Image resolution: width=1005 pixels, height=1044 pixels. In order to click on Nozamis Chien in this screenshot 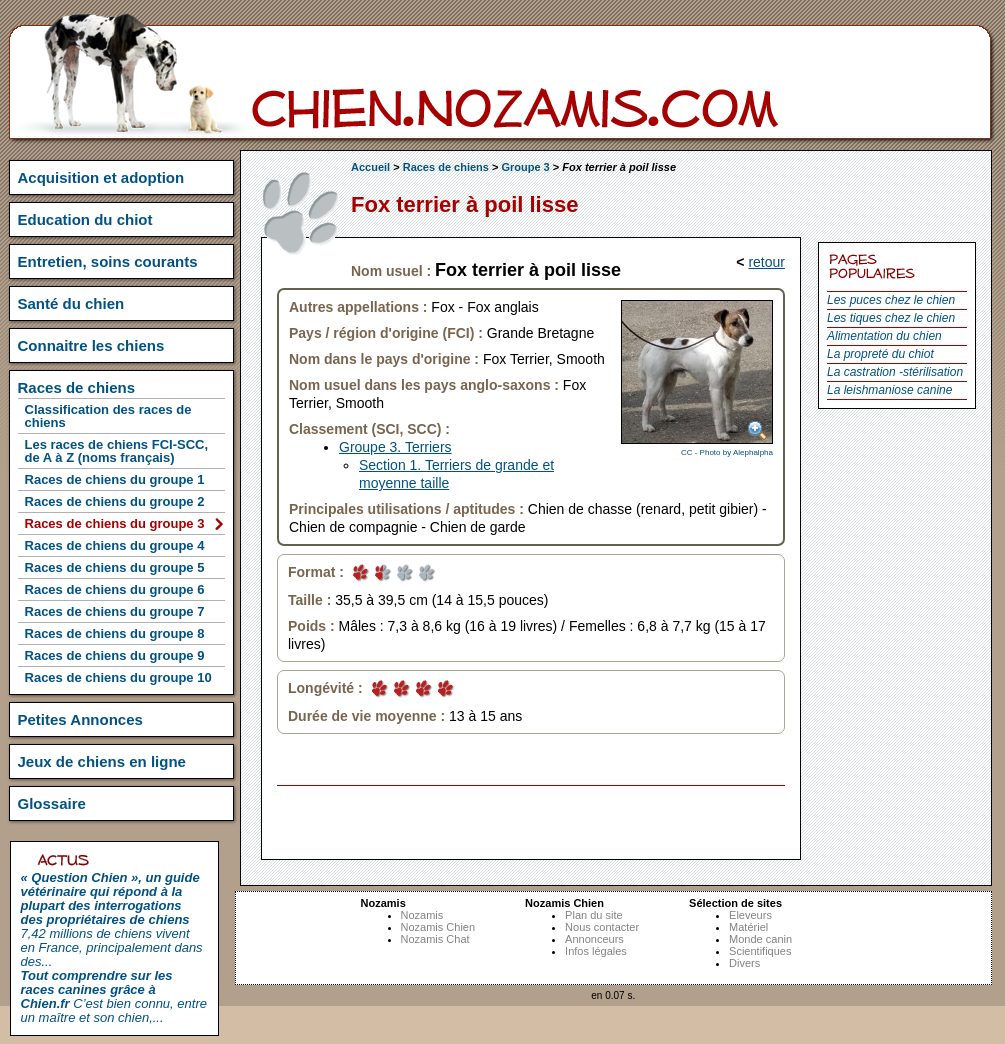, I will do `click(438, 927)`.